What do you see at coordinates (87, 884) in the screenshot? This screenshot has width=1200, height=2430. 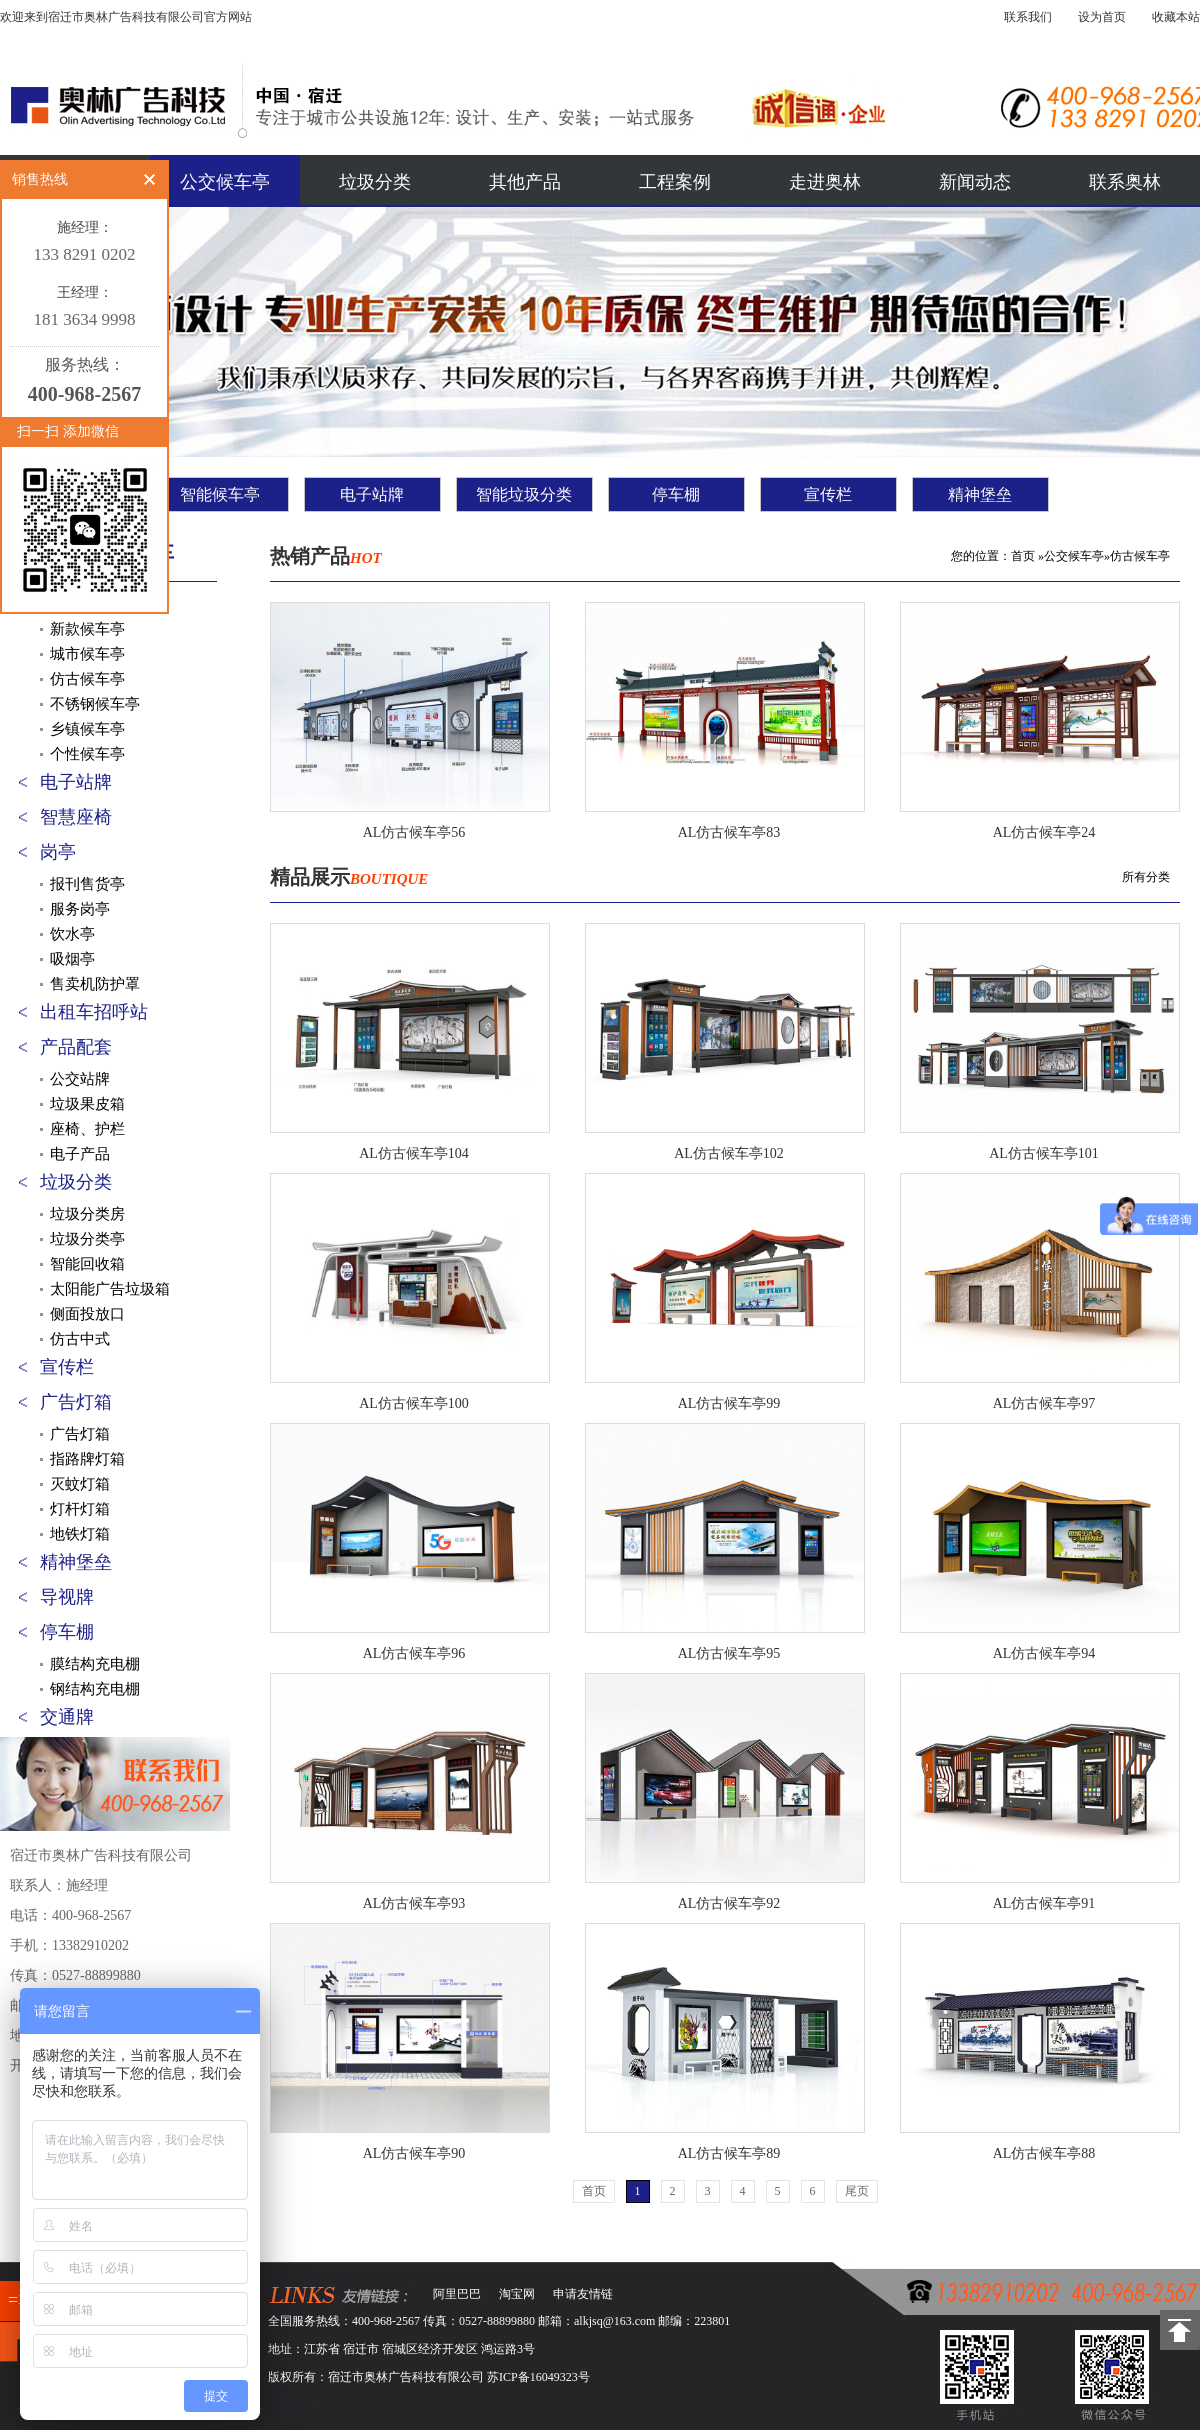 I see `报刊售货亭` at bounding box center [87, 884].